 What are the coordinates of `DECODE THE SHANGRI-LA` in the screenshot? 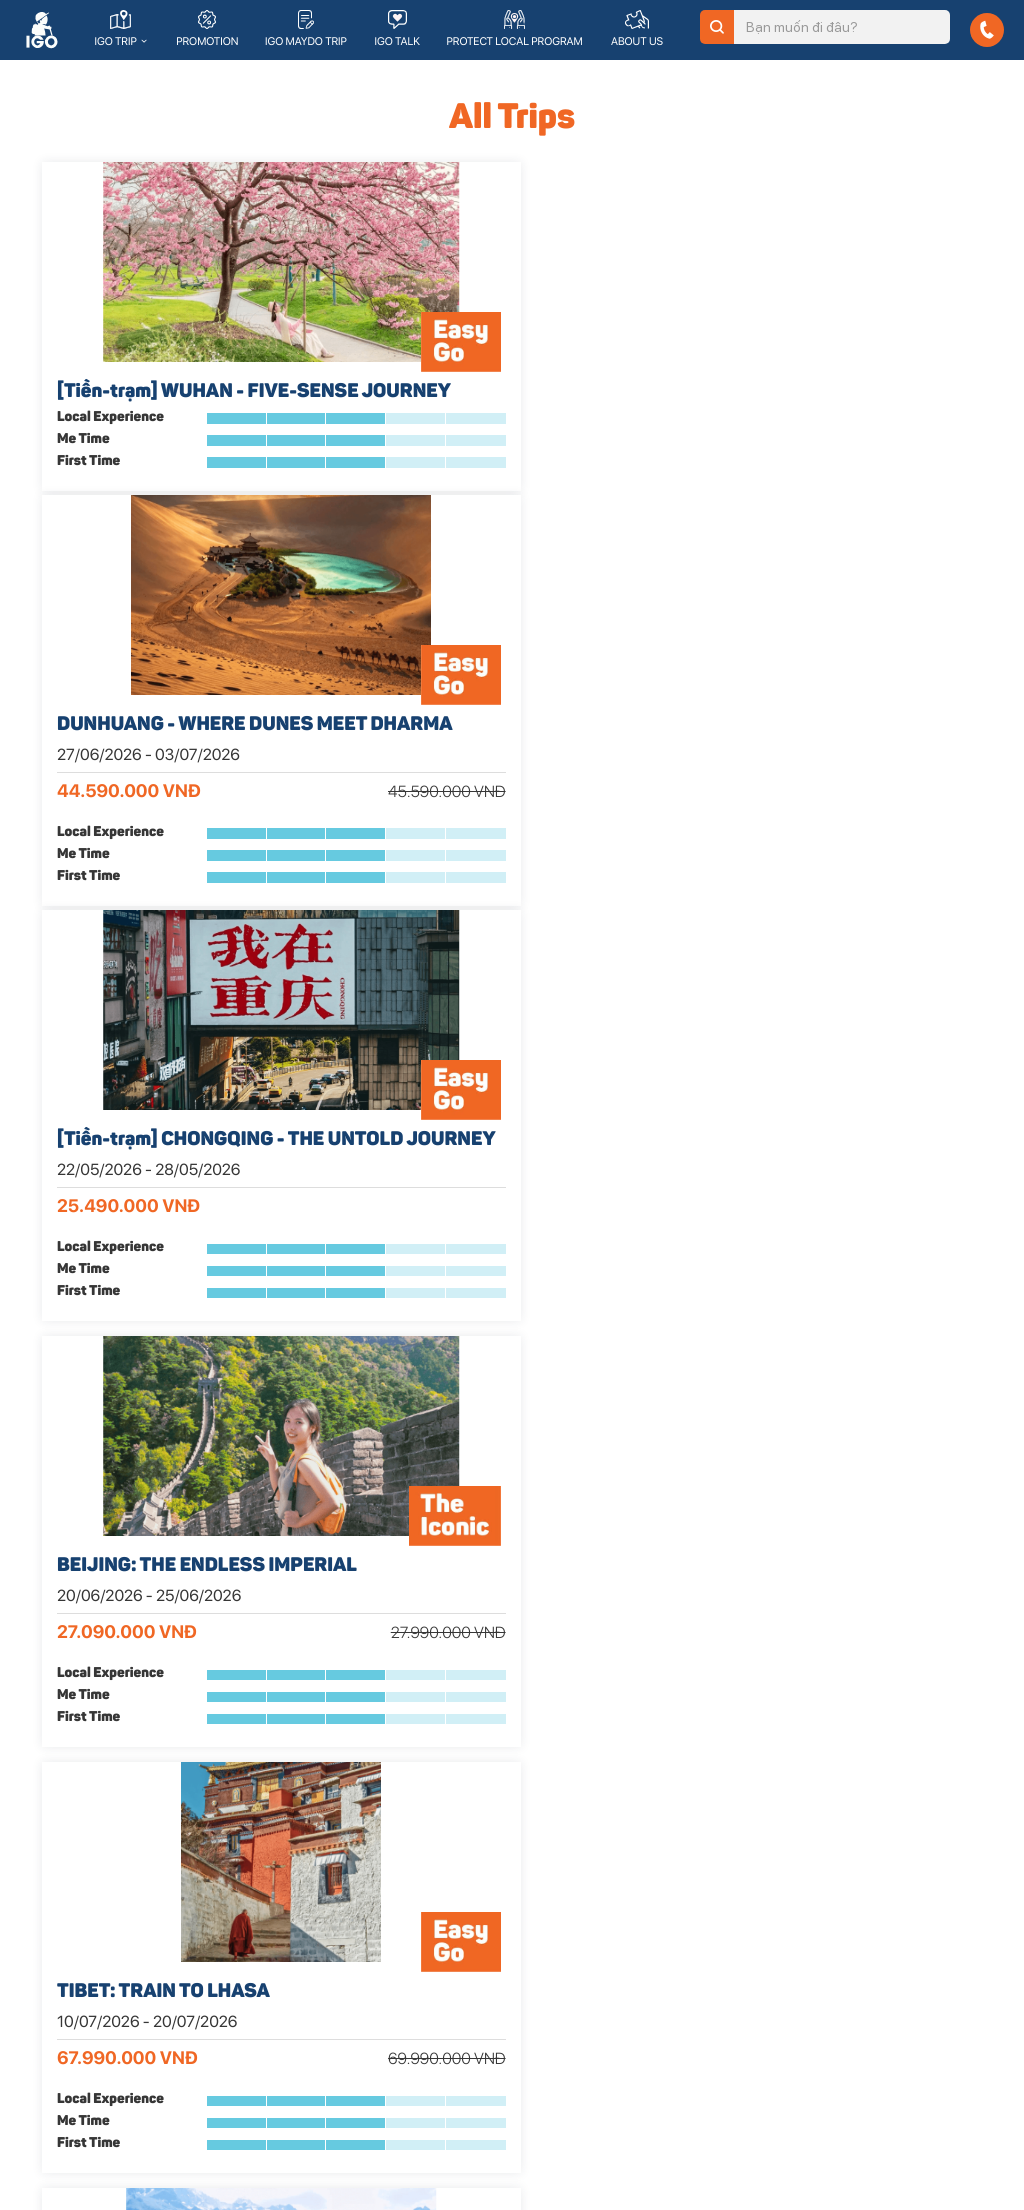 It's located at (813, 845).